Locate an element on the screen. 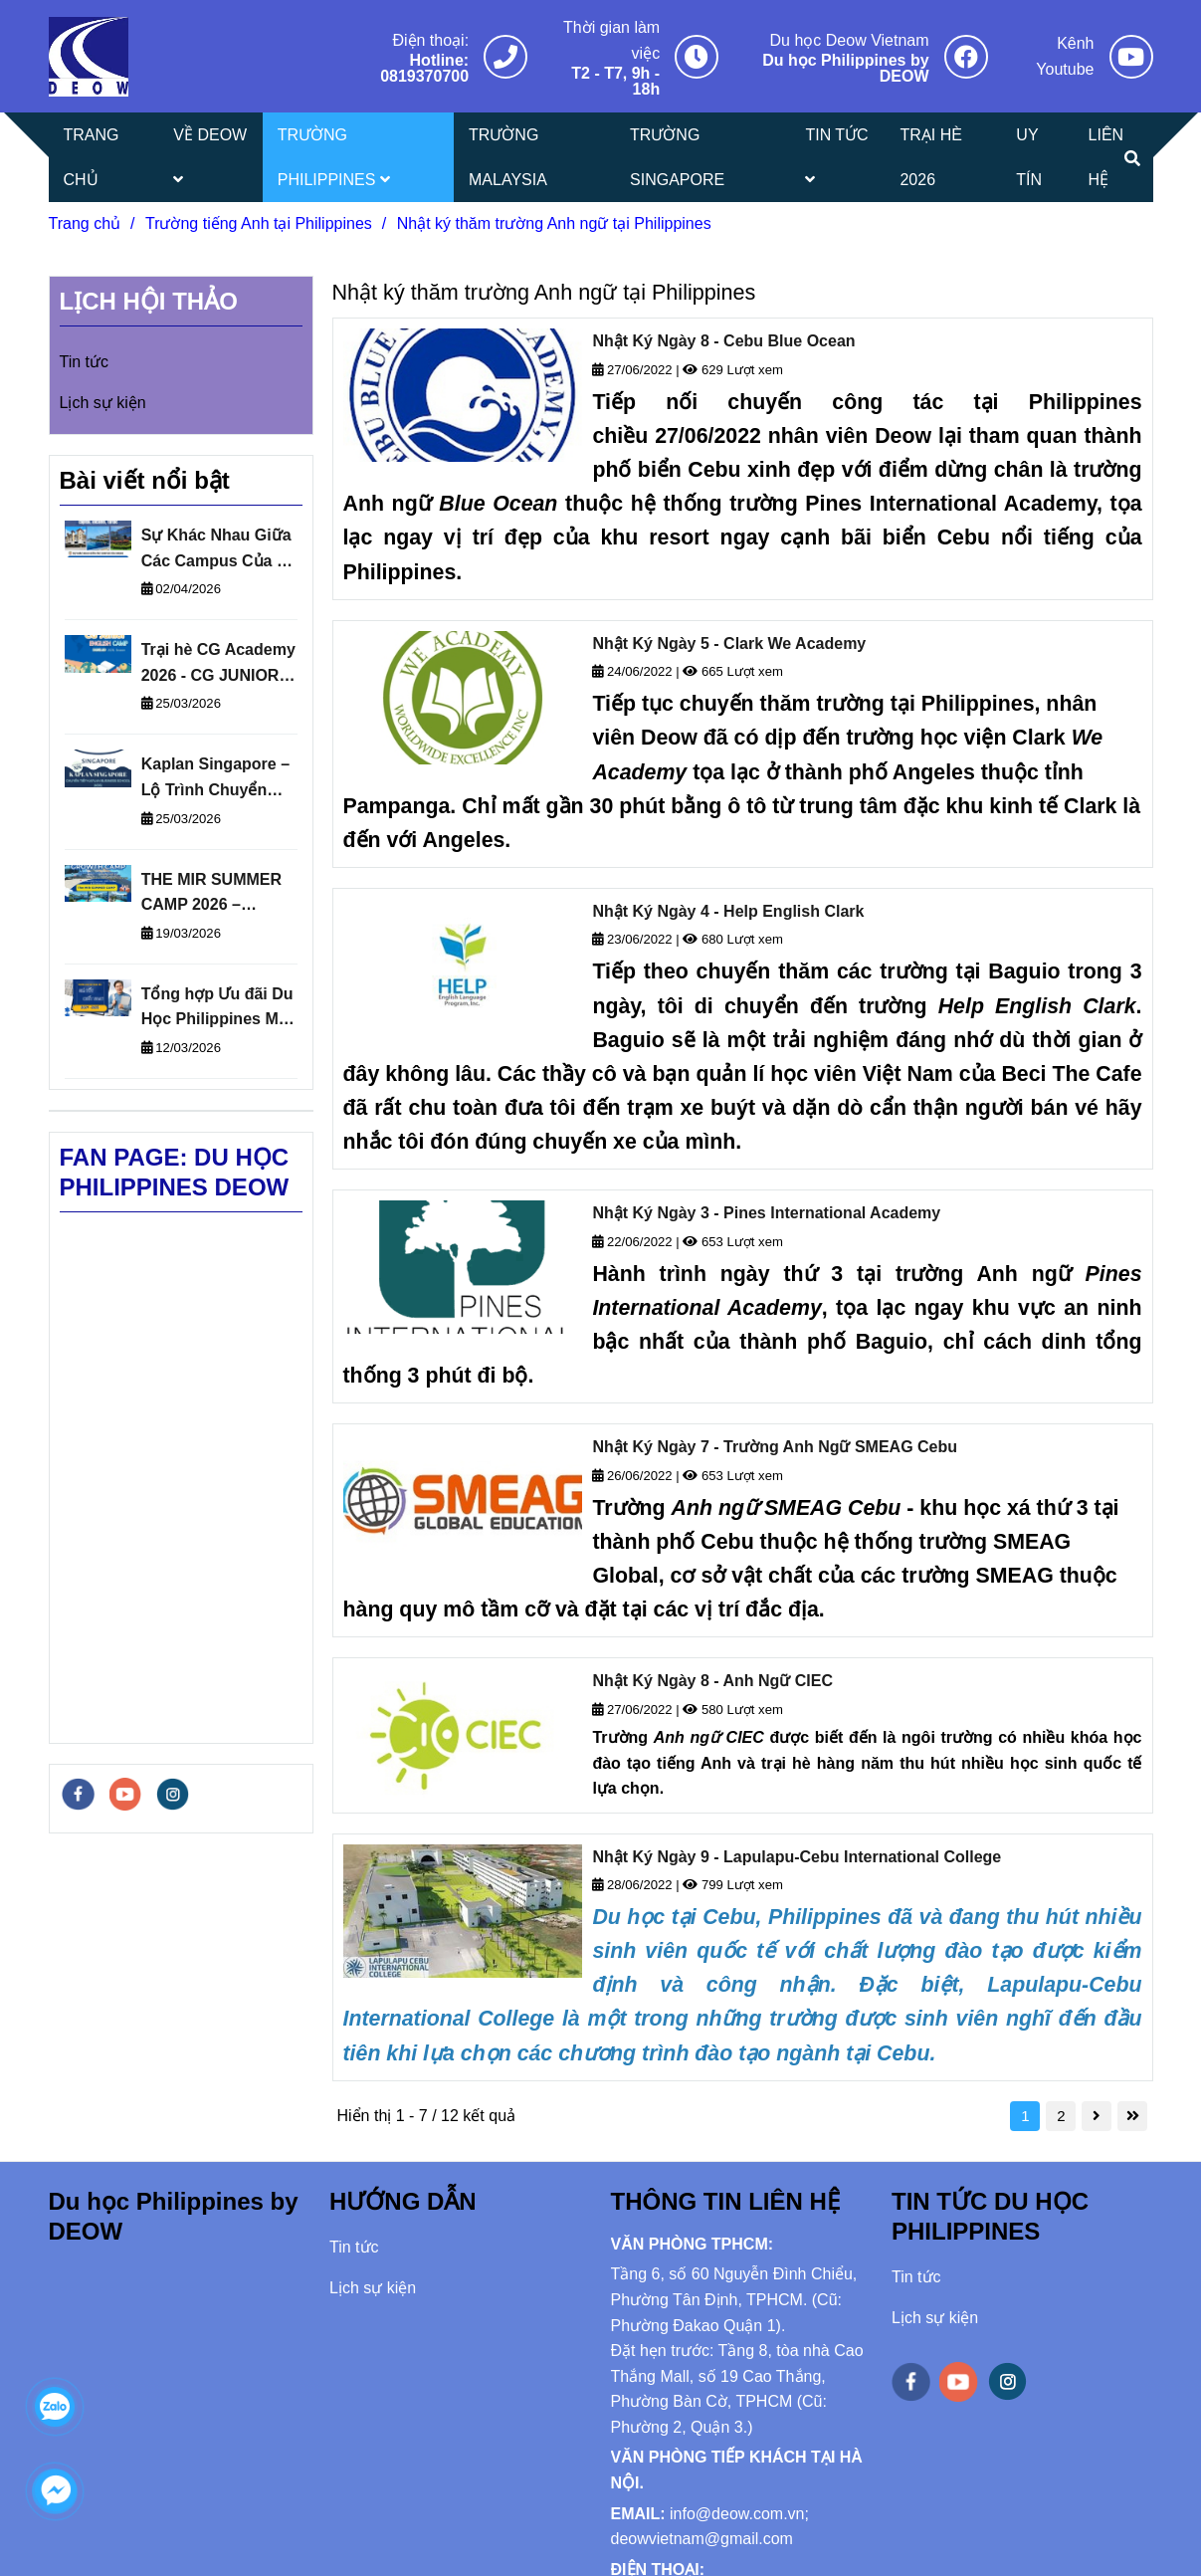 This screenshot has height=2576, width=1201. [instagram] is located at coordinates (172, 1794).